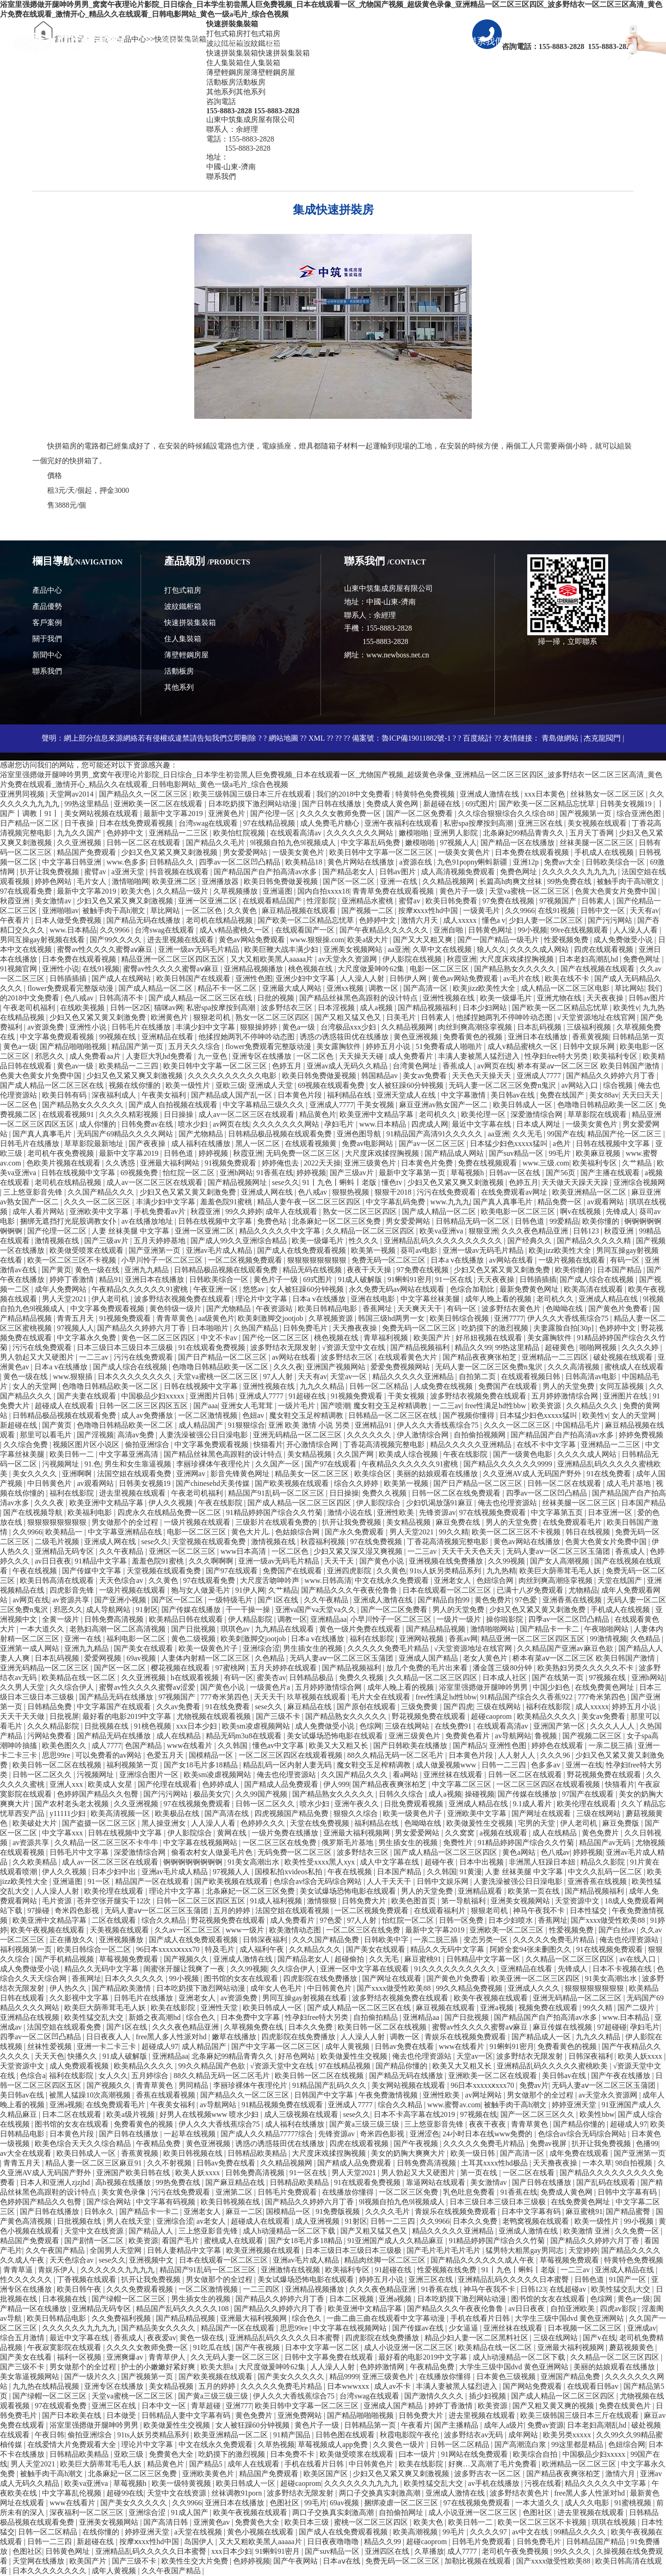 This screenshot has width=666, height=2576. What do you see at coordinates (161, 2338) in the screenshot?
I see `夜夜爱av` at bounding box center [161, 2338].